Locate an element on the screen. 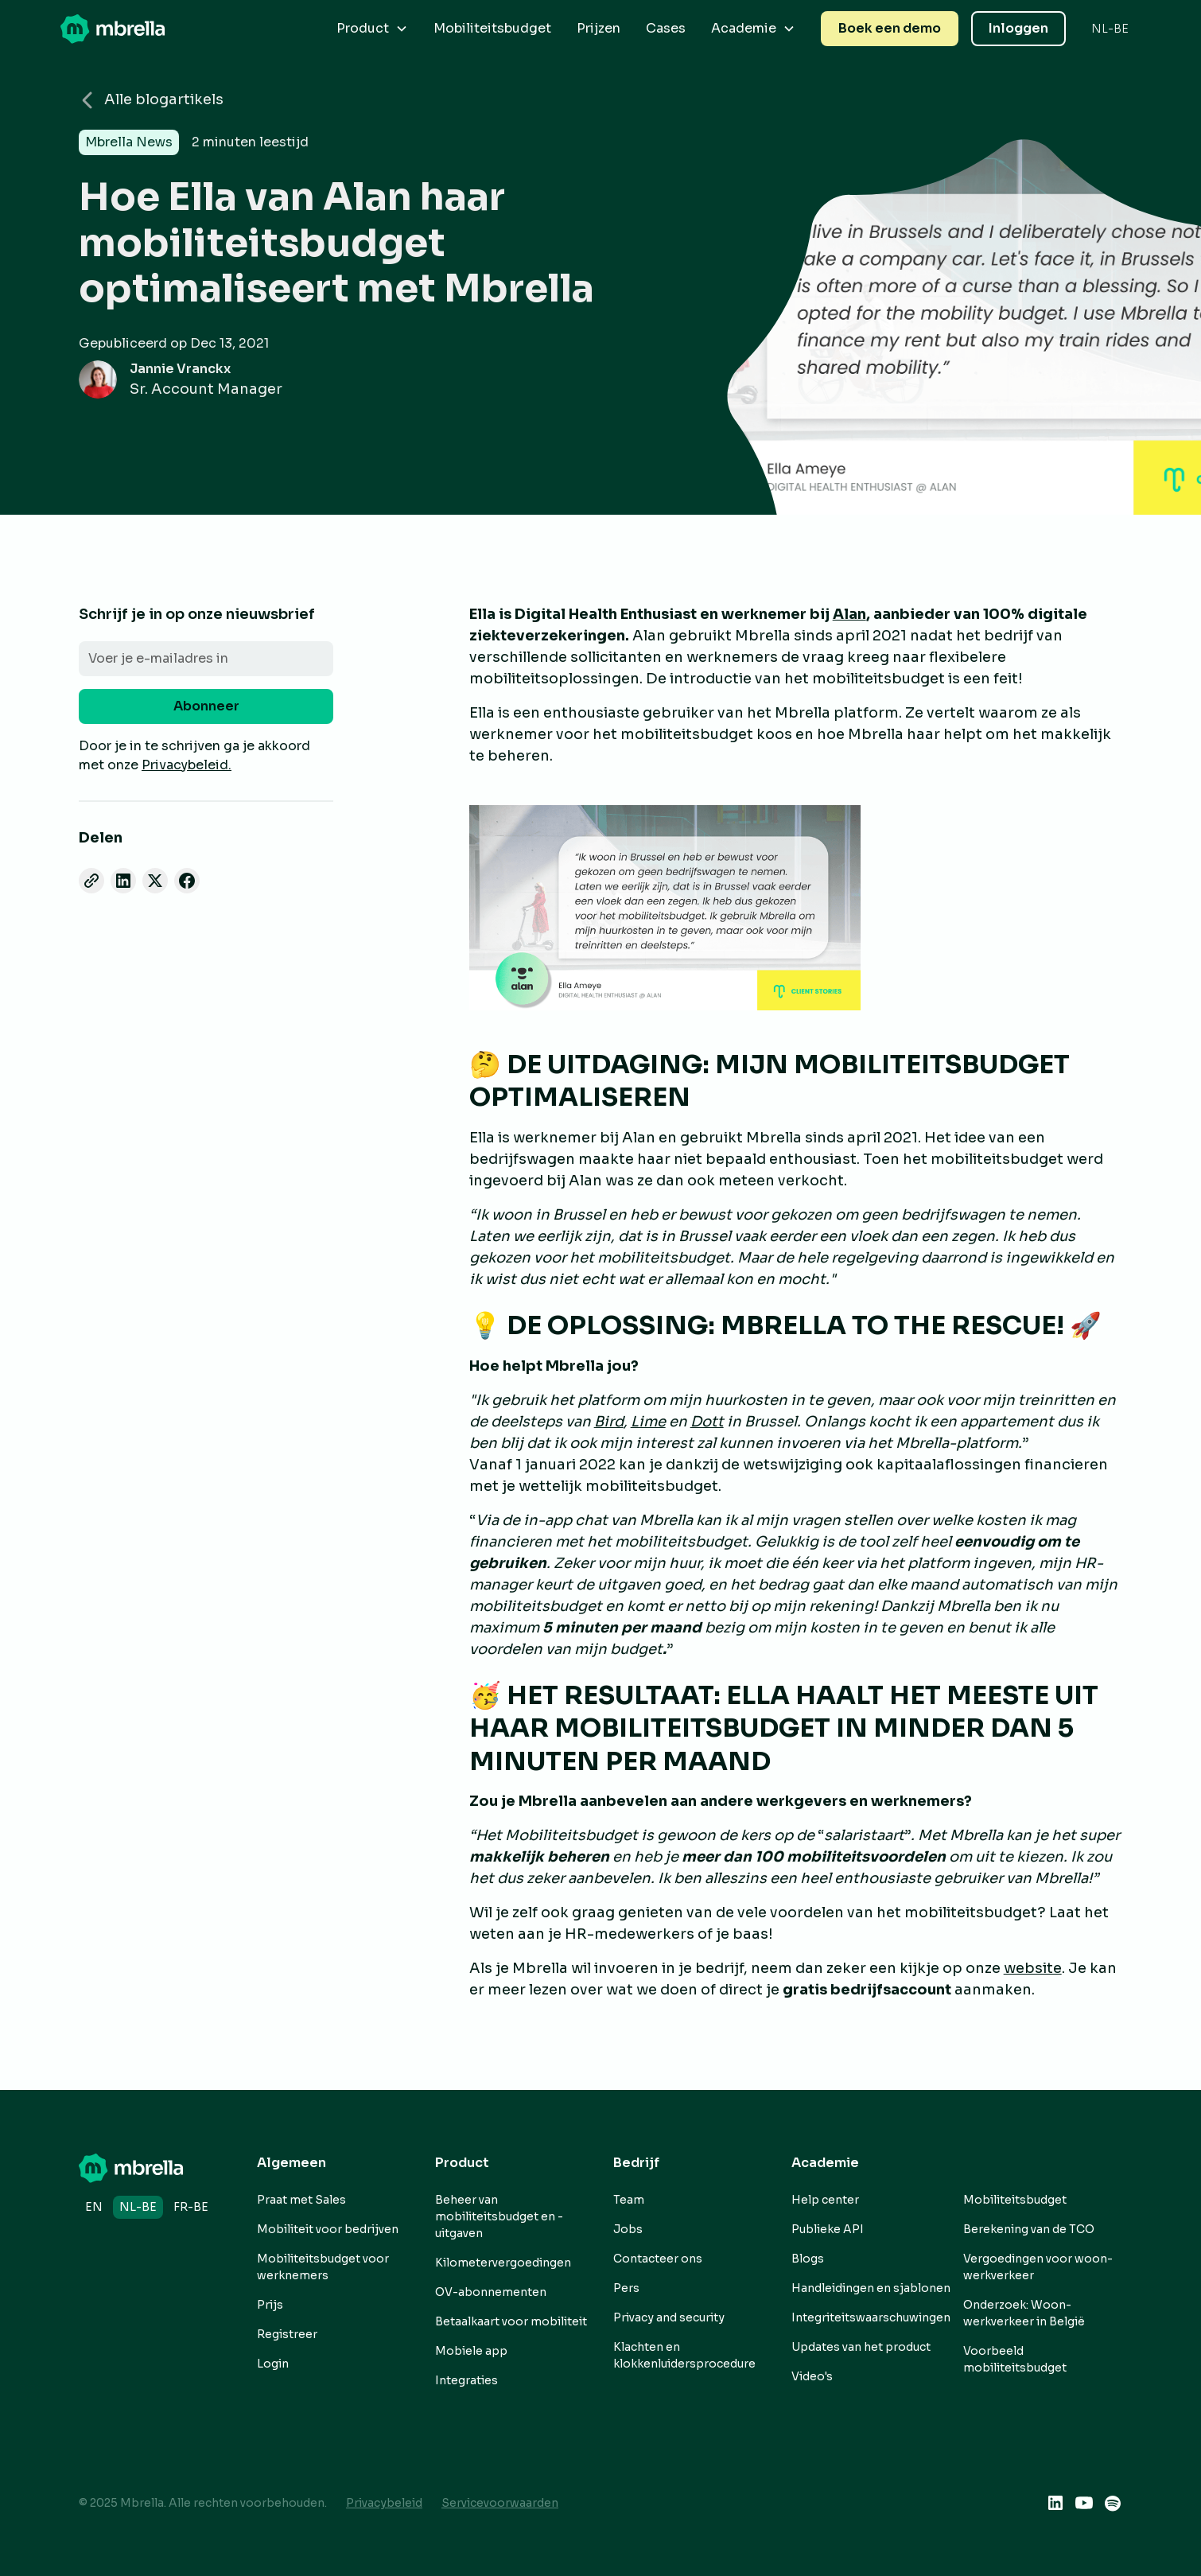 The width and height of the screenshot is (1201, 2576). Voorbeeld mobiliteitsbudget is located at coordinates (1015, 2359).